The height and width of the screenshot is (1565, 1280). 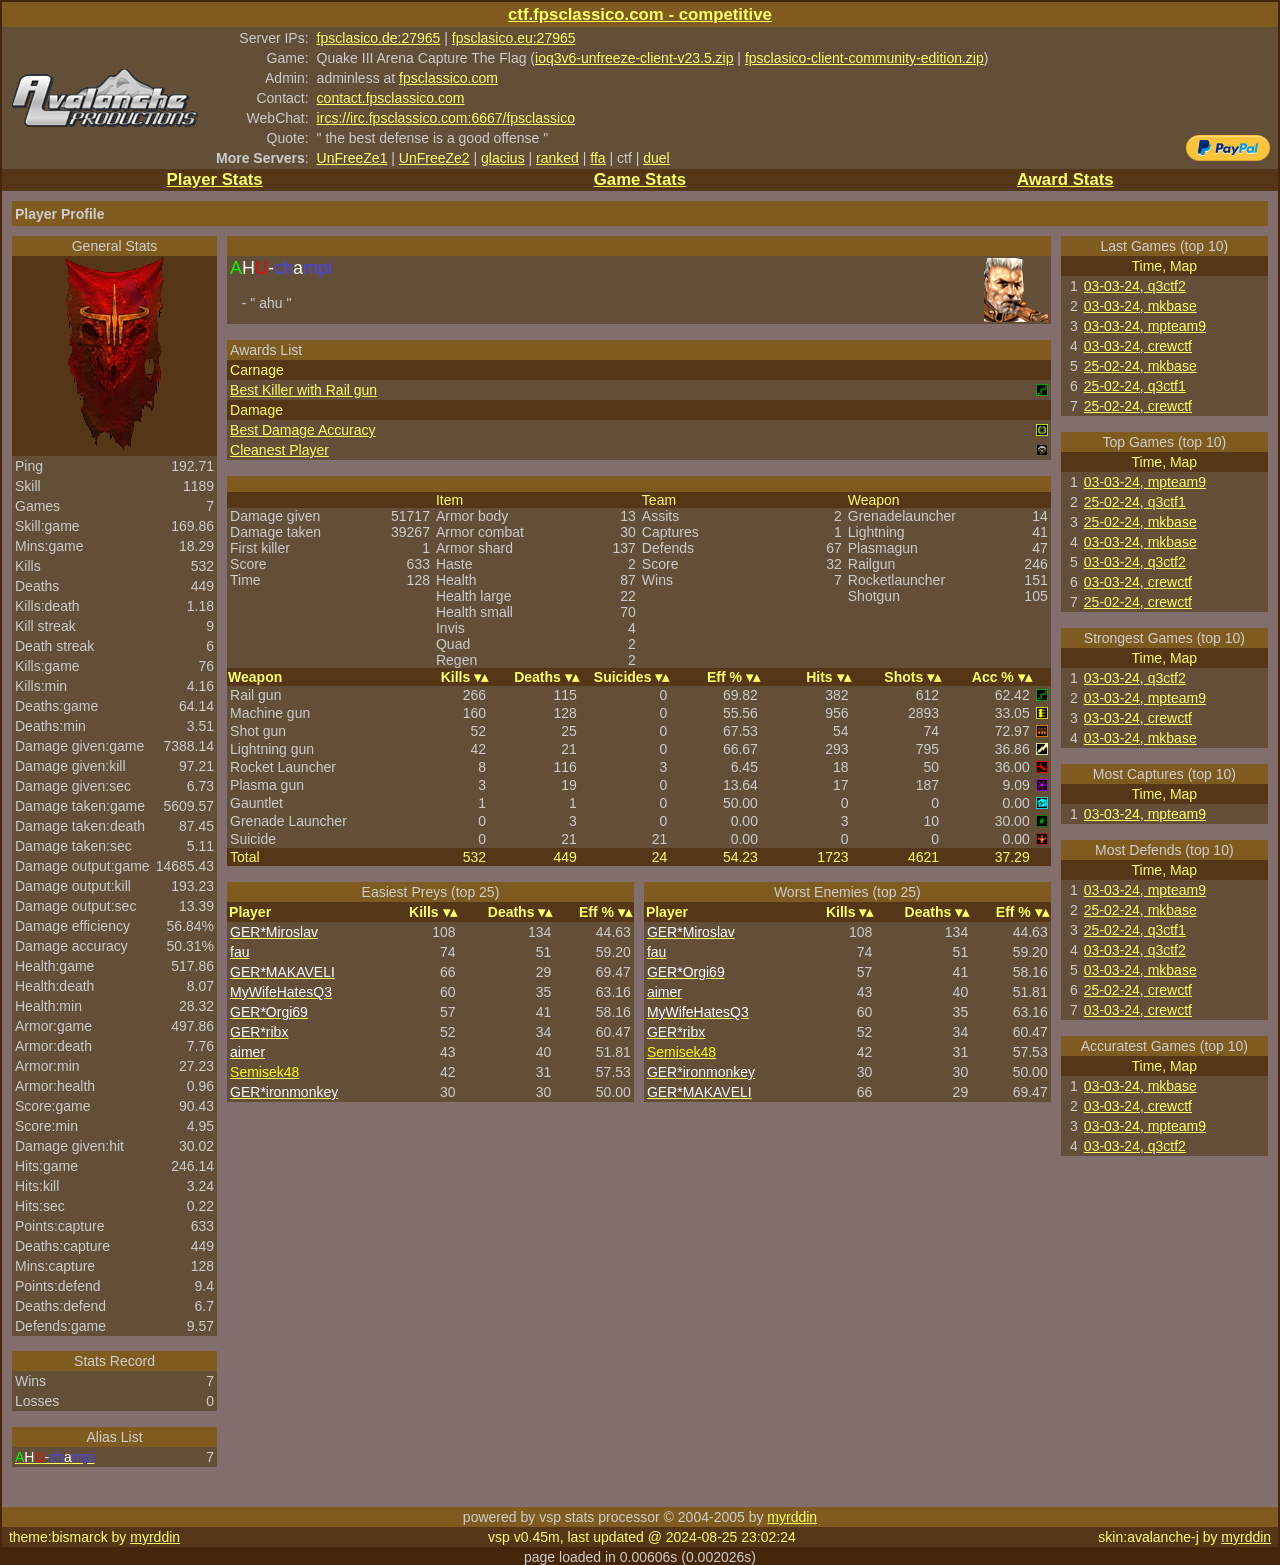 What do you see at coordinates (864, 58) in the screenshot?
I see `fpsclasico-client-community-edition.zip` at bounding box center [864, 58].